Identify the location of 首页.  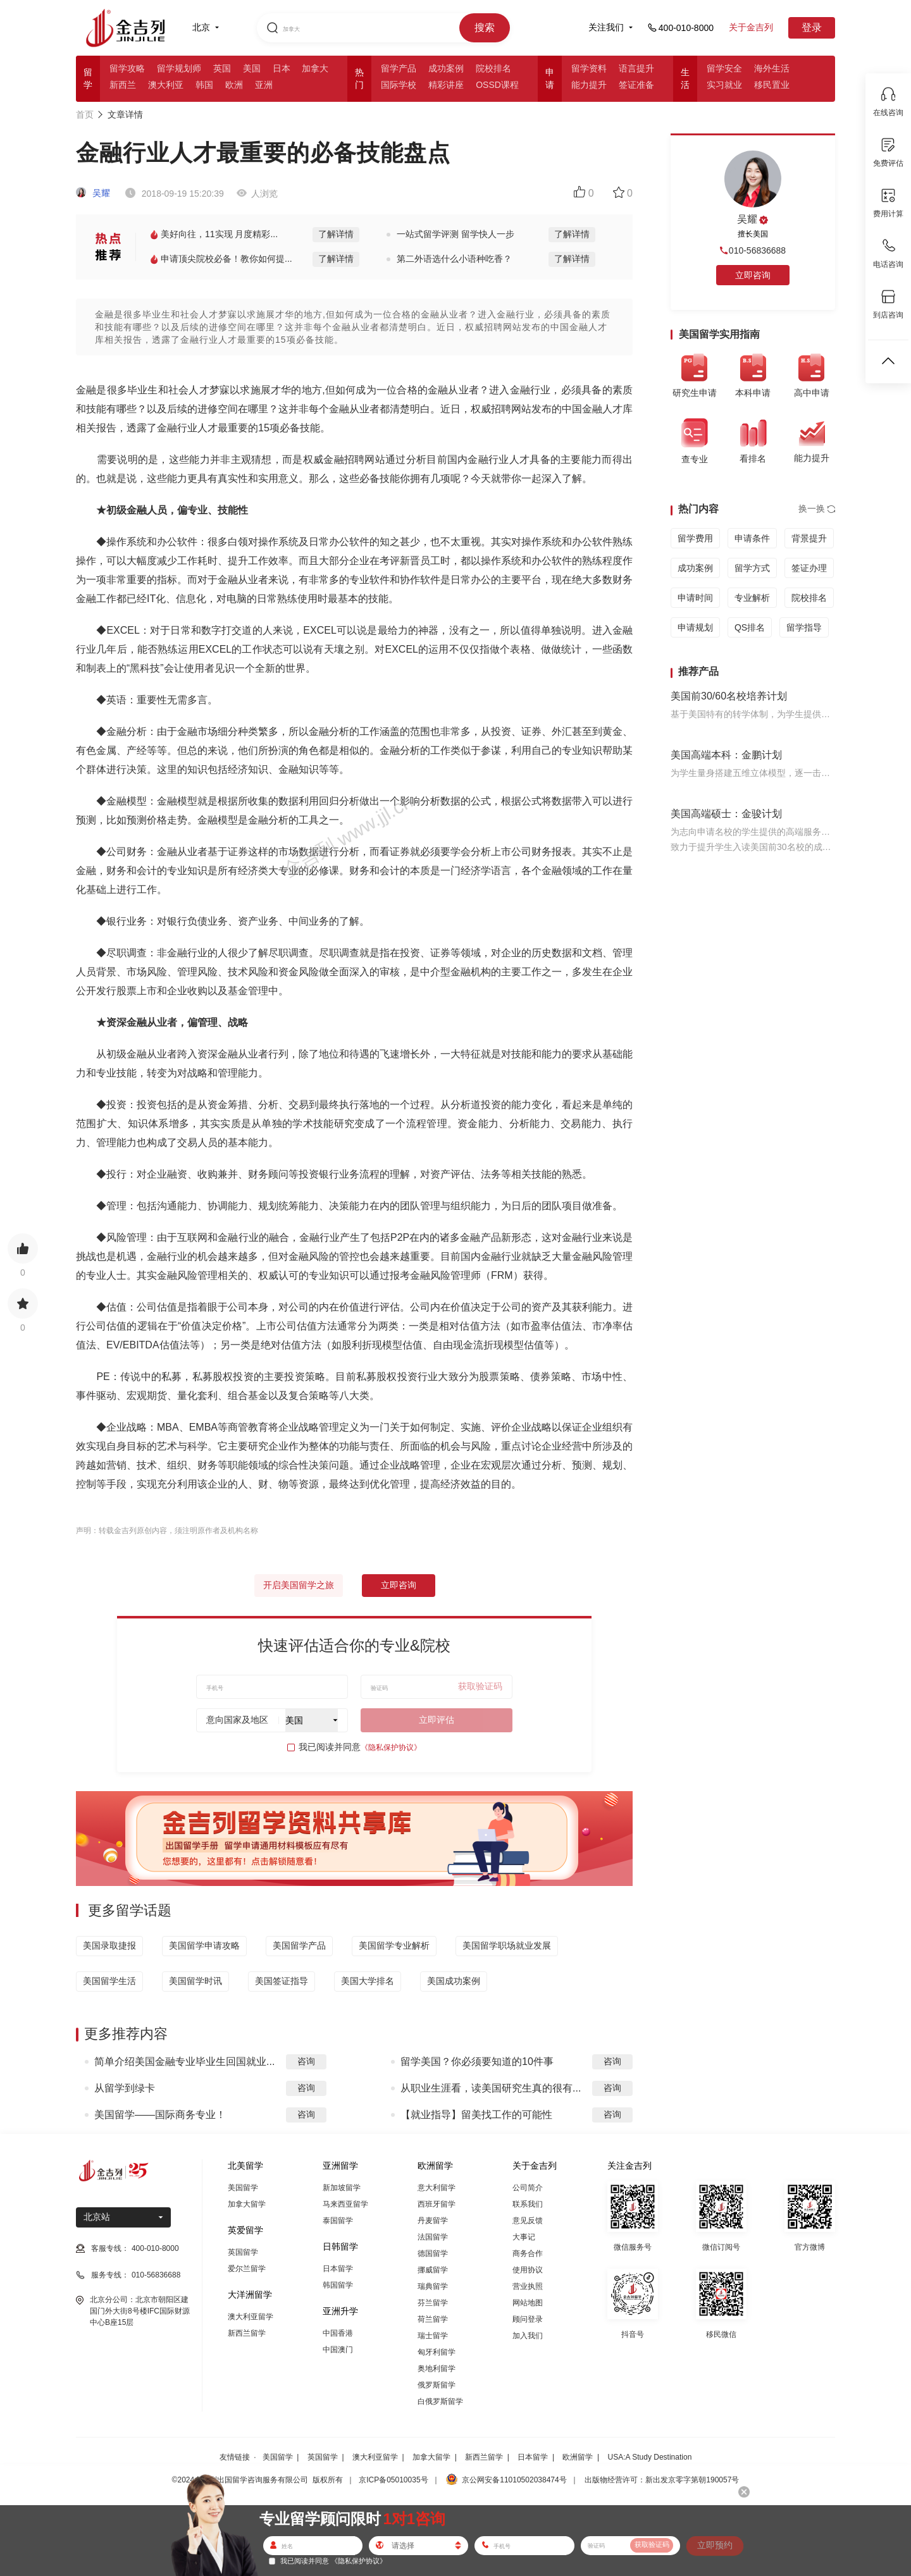
(85, 114).